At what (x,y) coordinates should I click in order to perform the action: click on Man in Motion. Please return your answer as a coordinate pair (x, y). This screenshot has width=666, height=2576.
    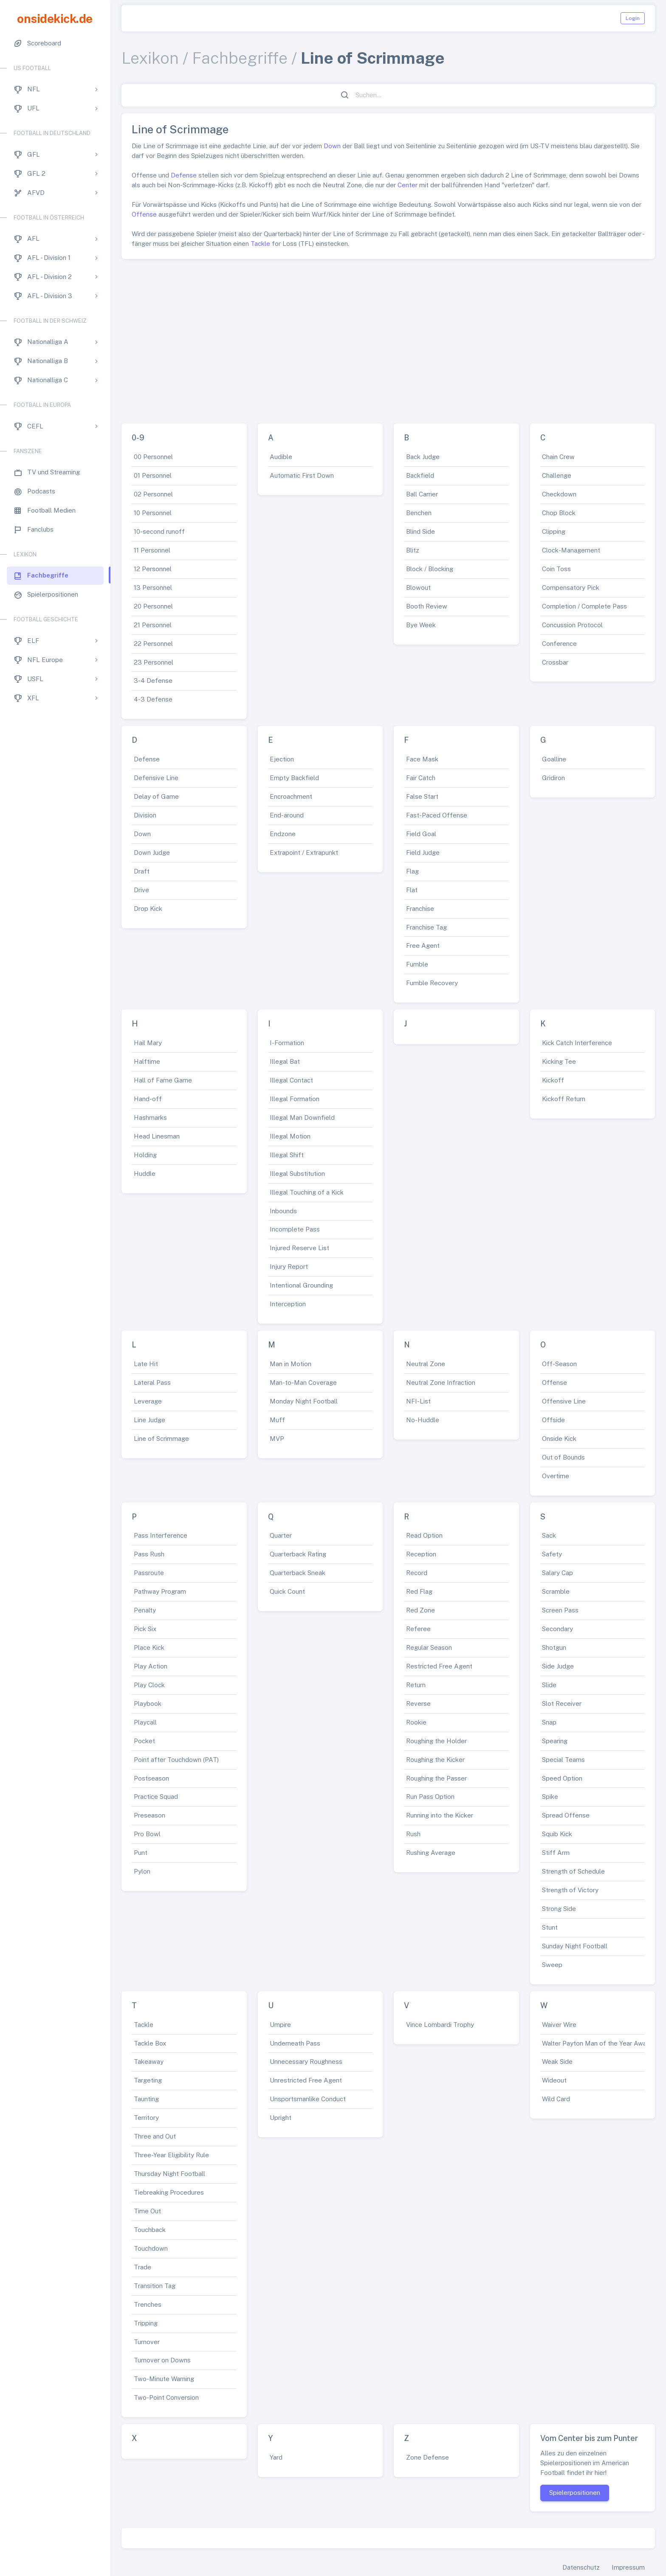
    Looking at the image, I should click on (290, 1363).